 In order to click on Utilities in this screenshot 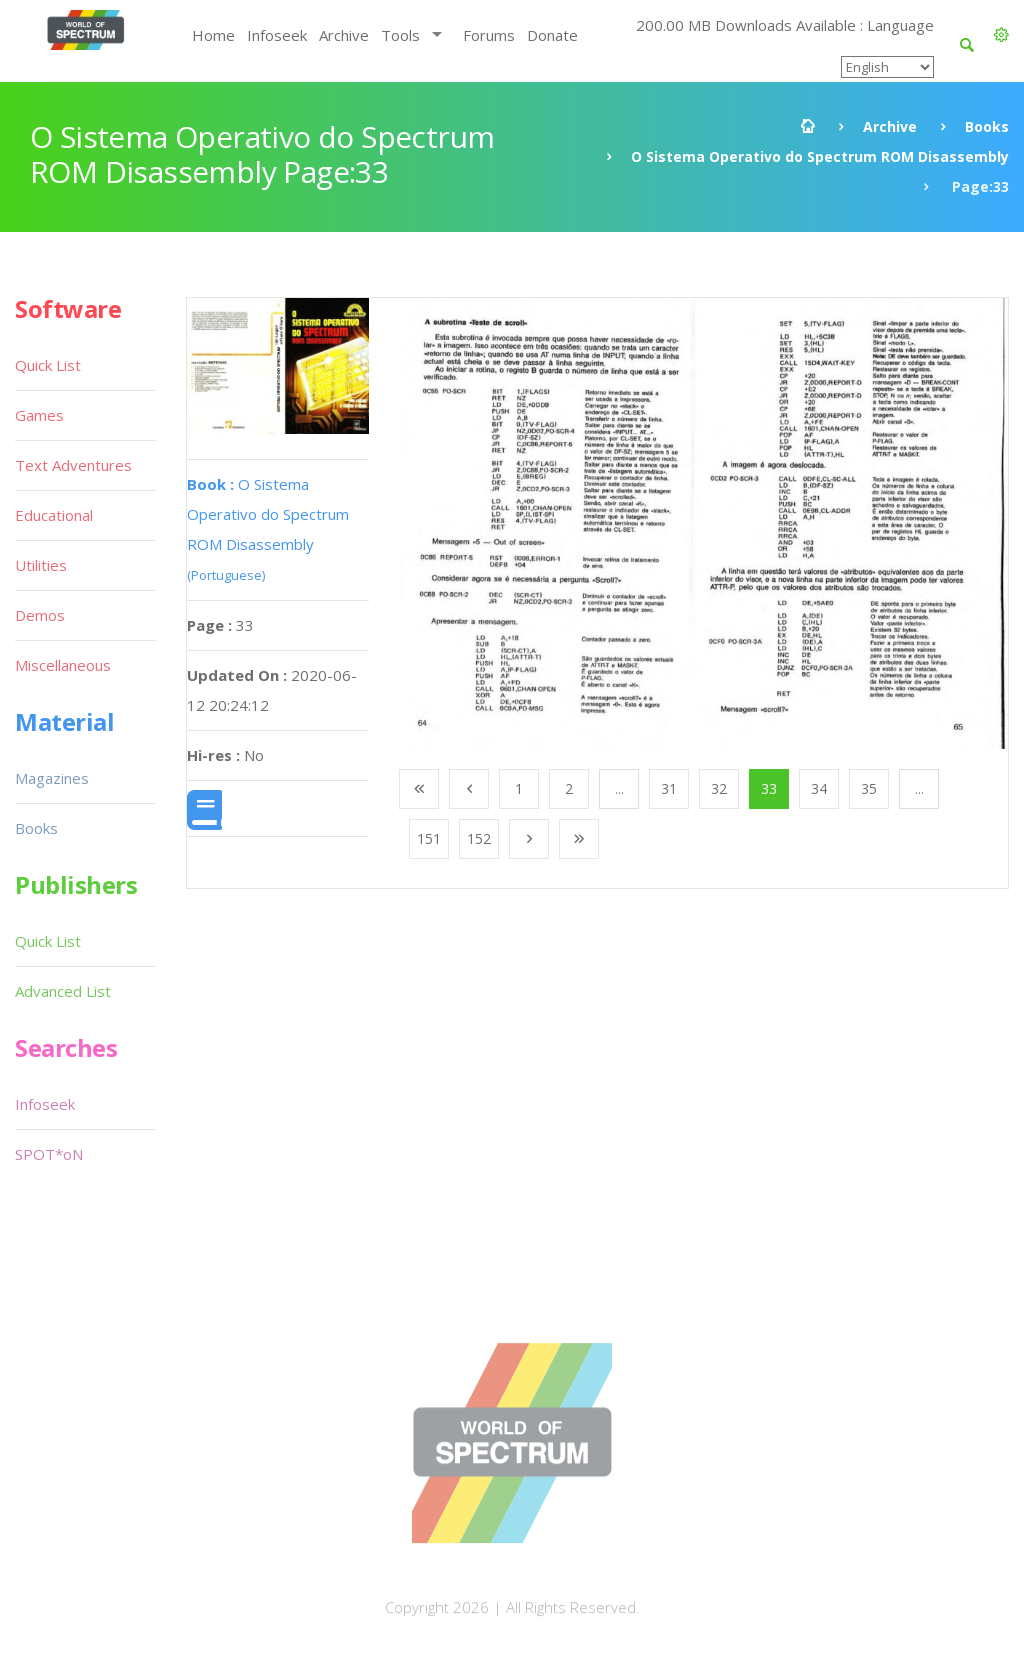, I will do `click(41, 565)`.